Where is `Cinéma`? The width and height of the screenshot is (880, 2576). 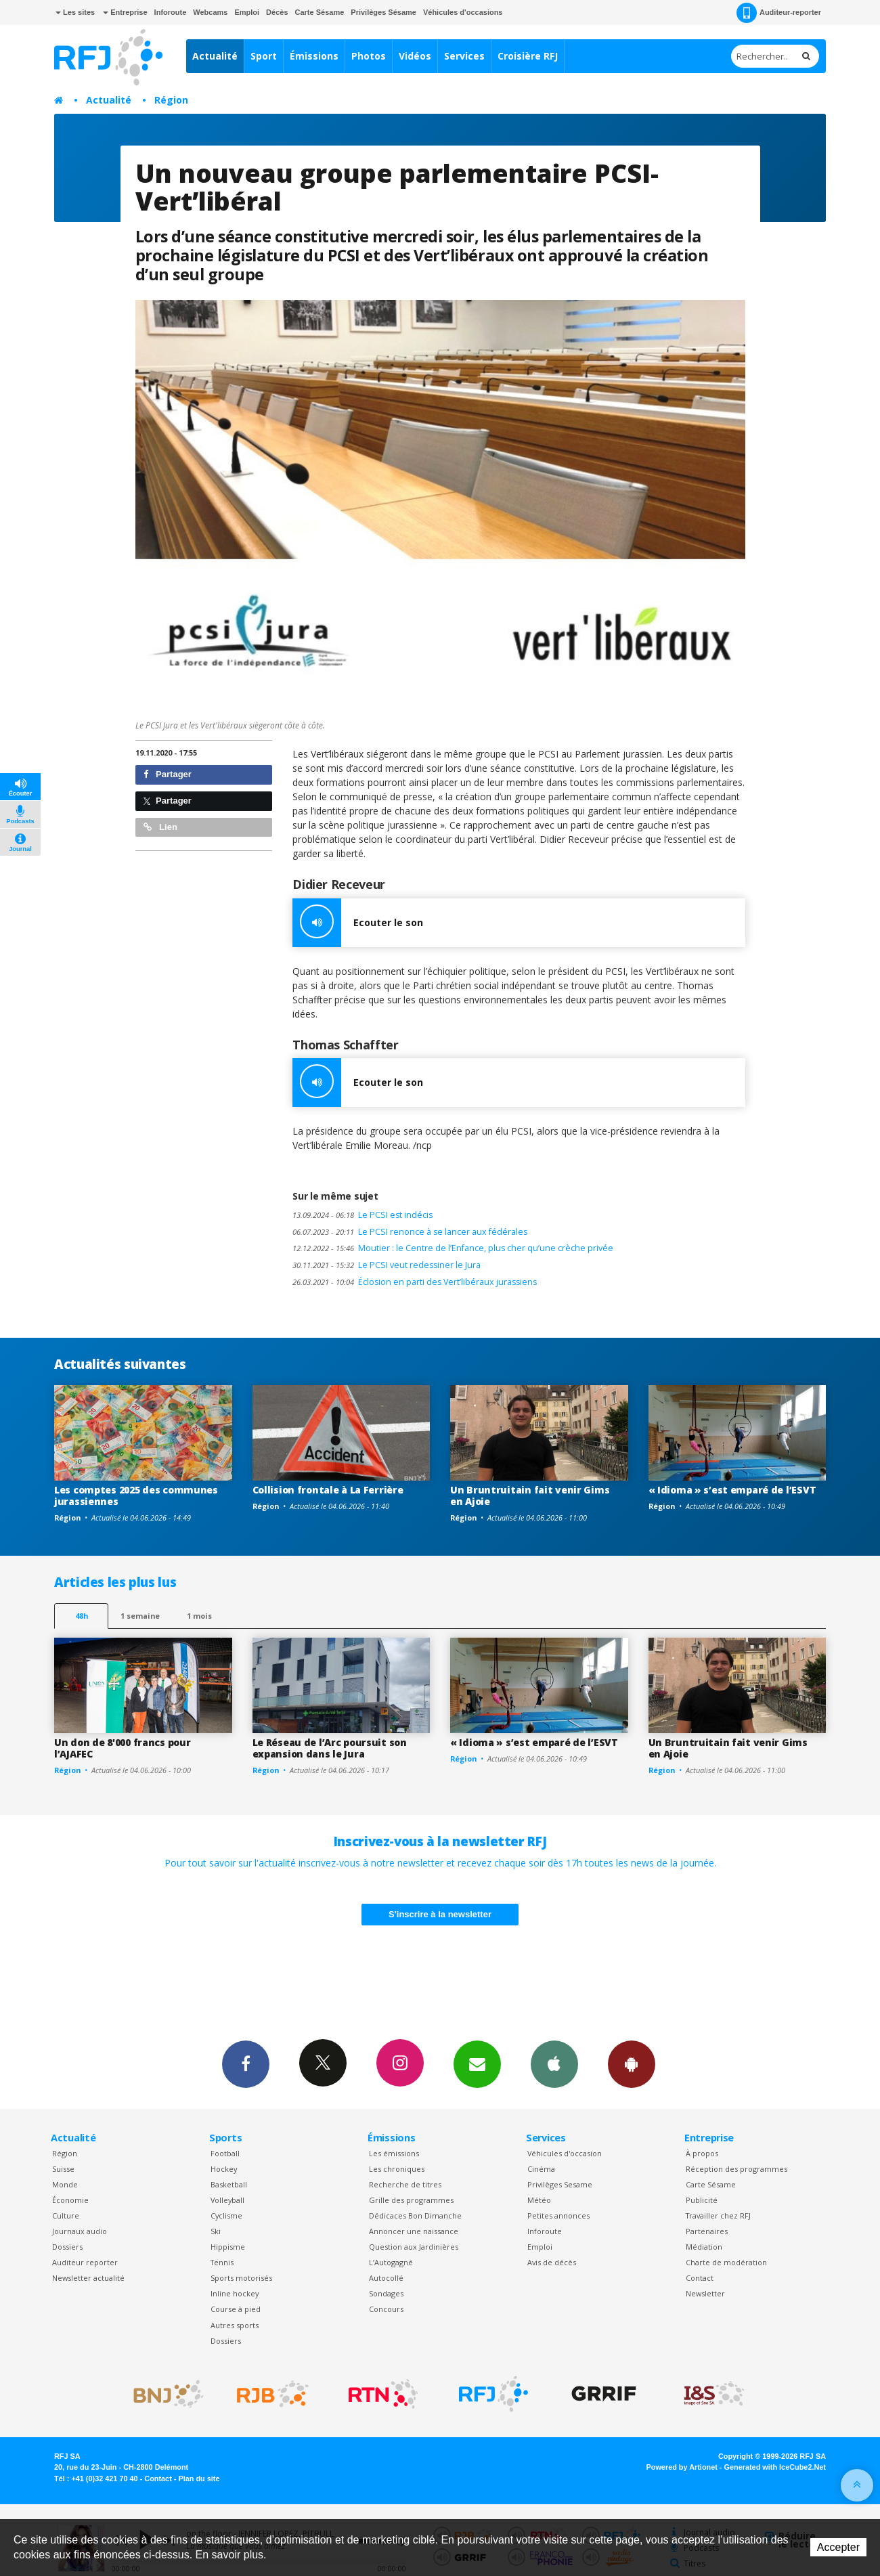 Cinéma is located at coordinates (541, 2168).